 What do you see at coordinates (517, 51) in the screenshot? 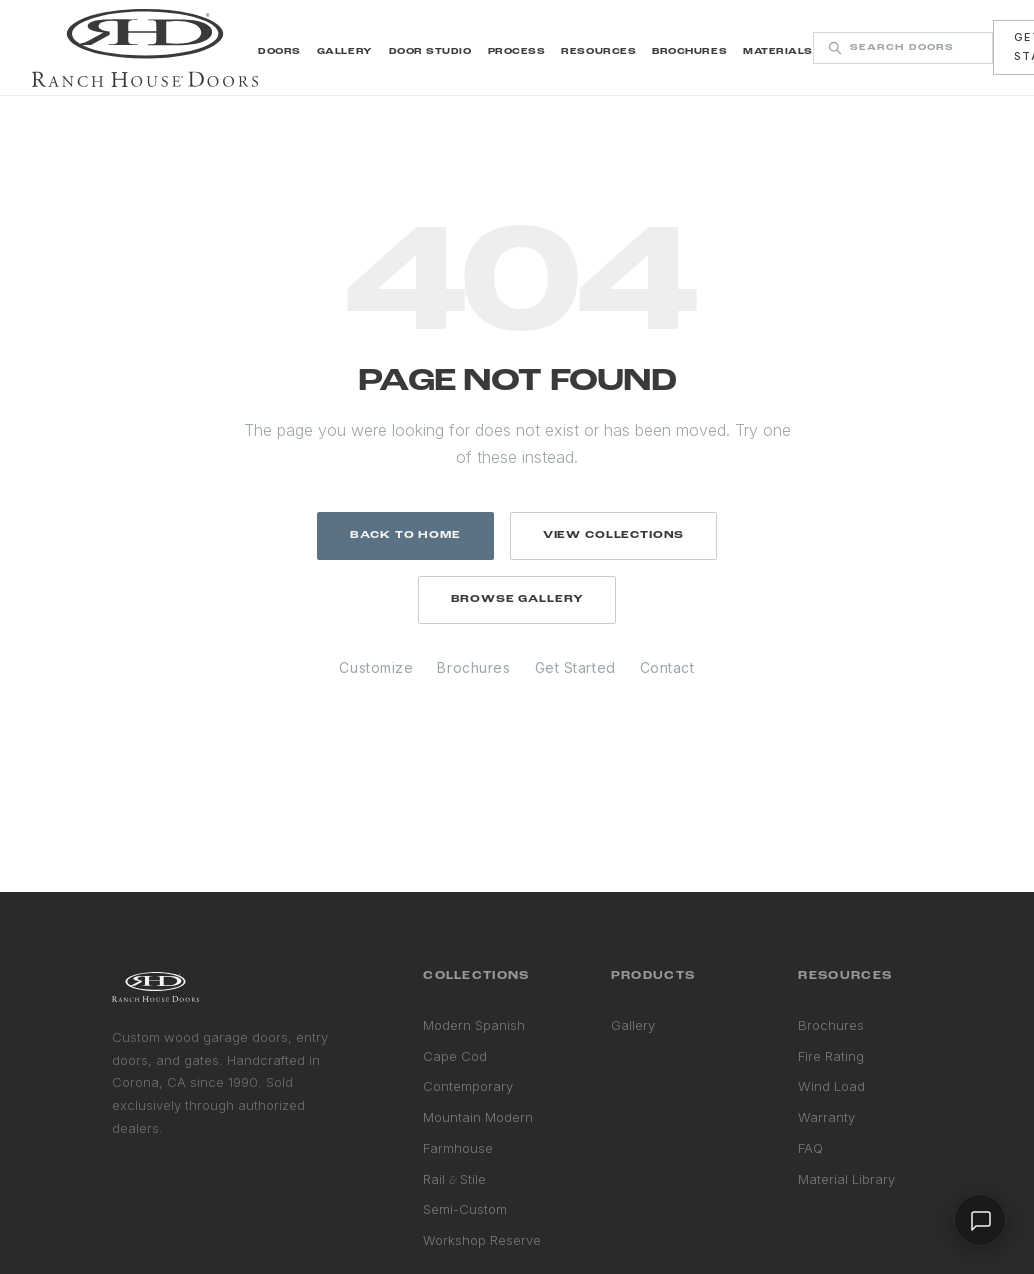
I see `Process` at bounding box center [517, 51].